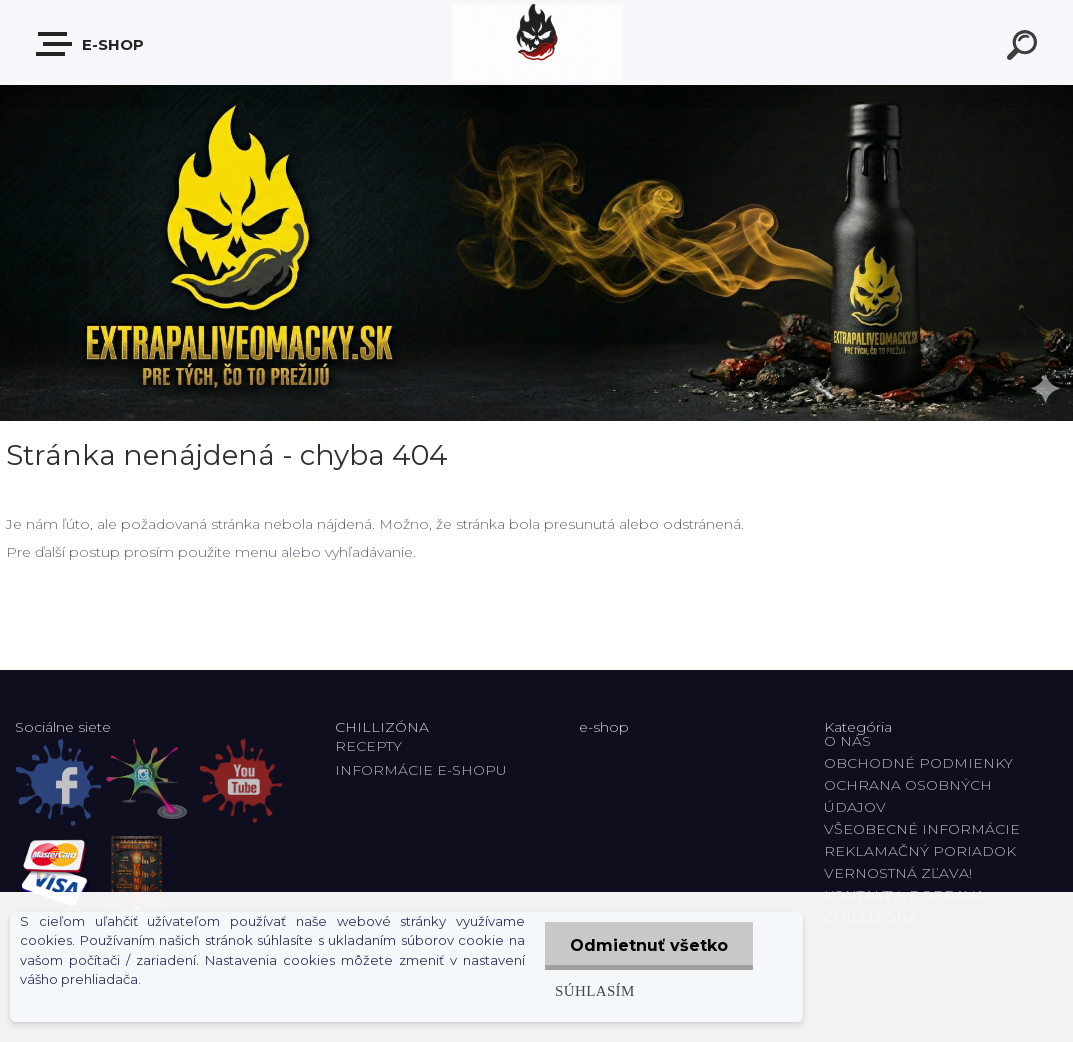 This screenshot has width=1073, height=1042. What do you see at coordinates (649, 945) in the screenshot?
I see `Odmietnuť všetko` at bounding box center [649, 945].